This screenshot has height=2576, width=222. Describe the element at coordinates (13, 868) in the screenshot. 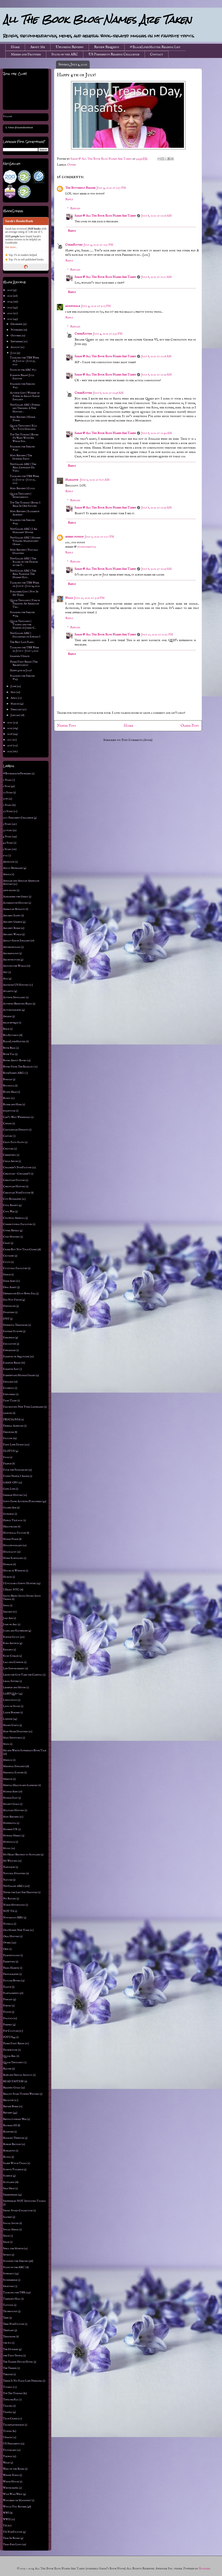

I see `Adult Beverages` at that location.